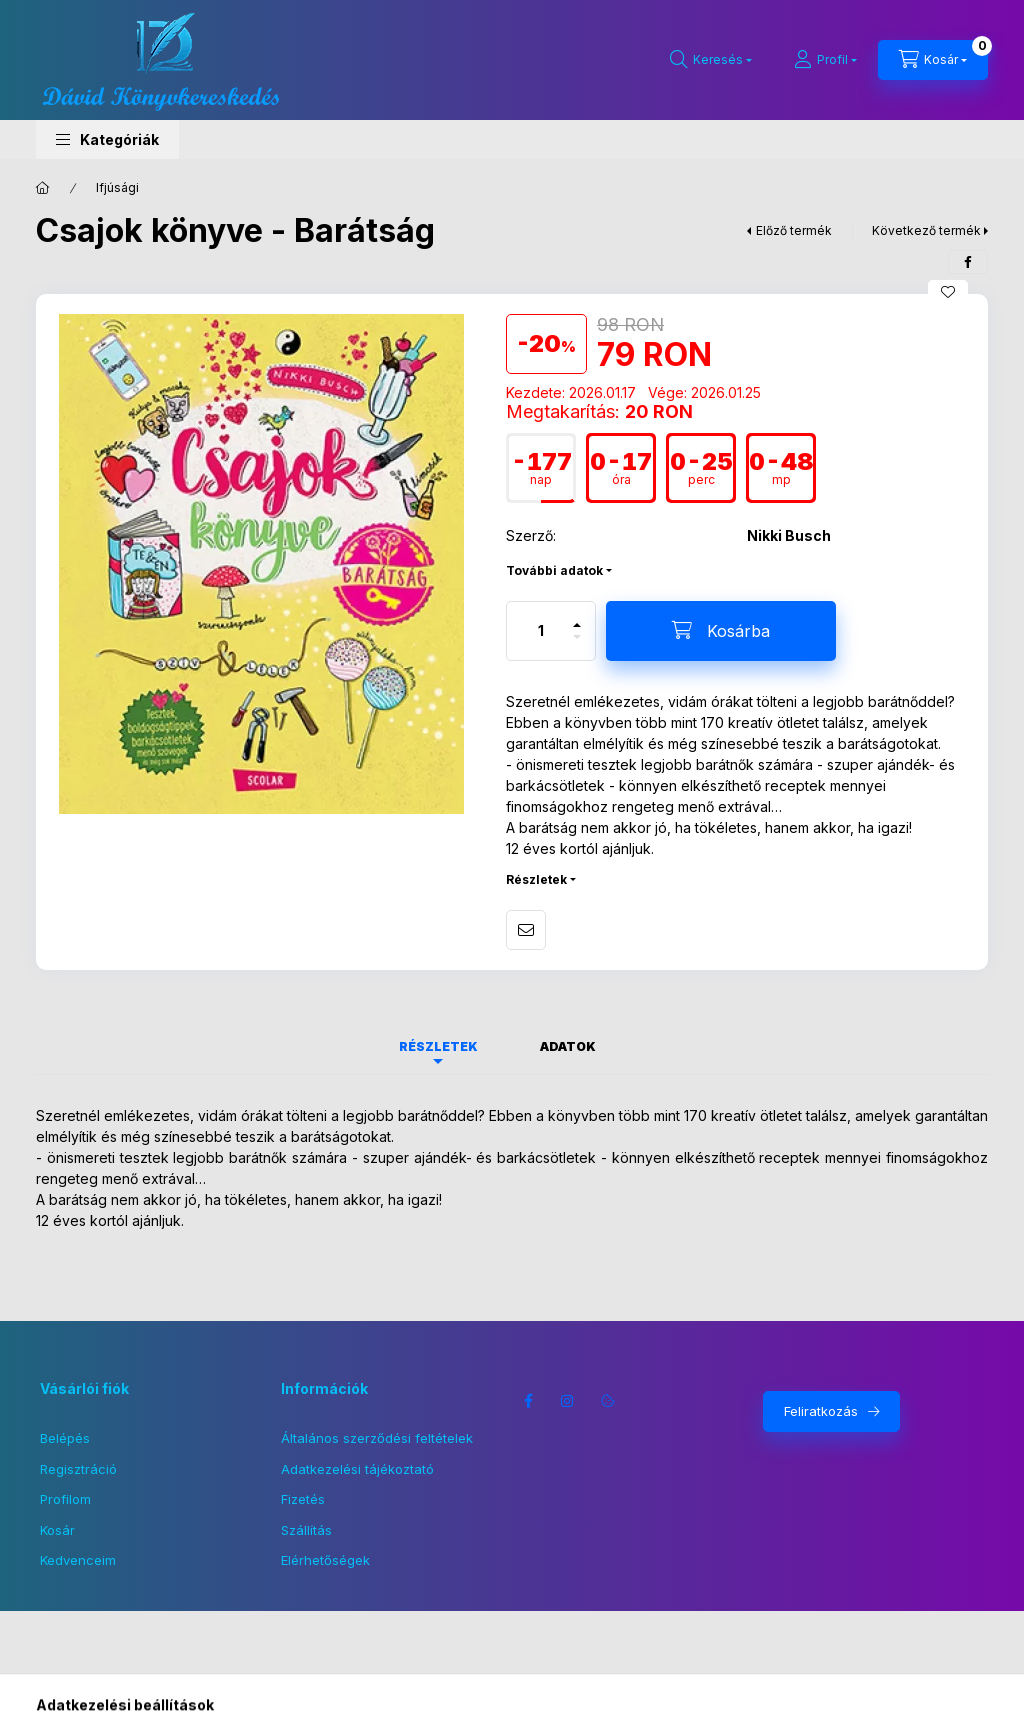 Image resolution: width=1024 pixels, height=1712 pixels. I want to click on További adatok, so click(554, 570).